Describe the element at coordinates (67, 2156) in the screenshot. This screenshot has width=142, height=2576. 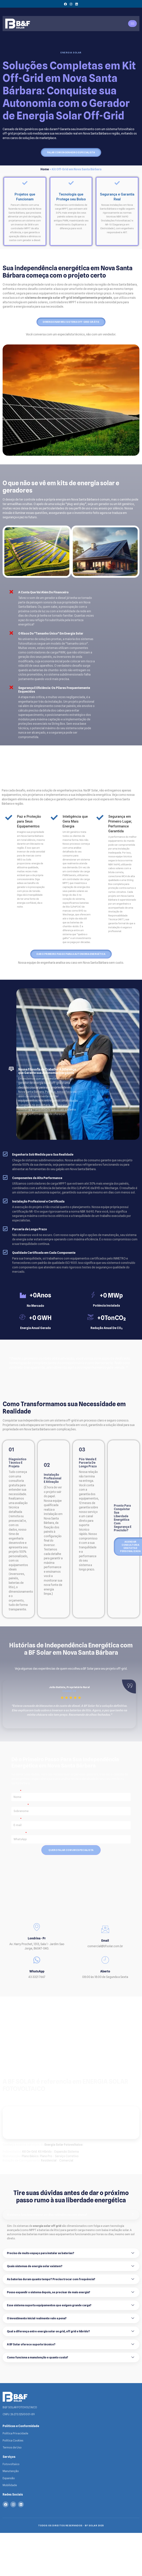
I see `Serviço Corretivo` at that location.